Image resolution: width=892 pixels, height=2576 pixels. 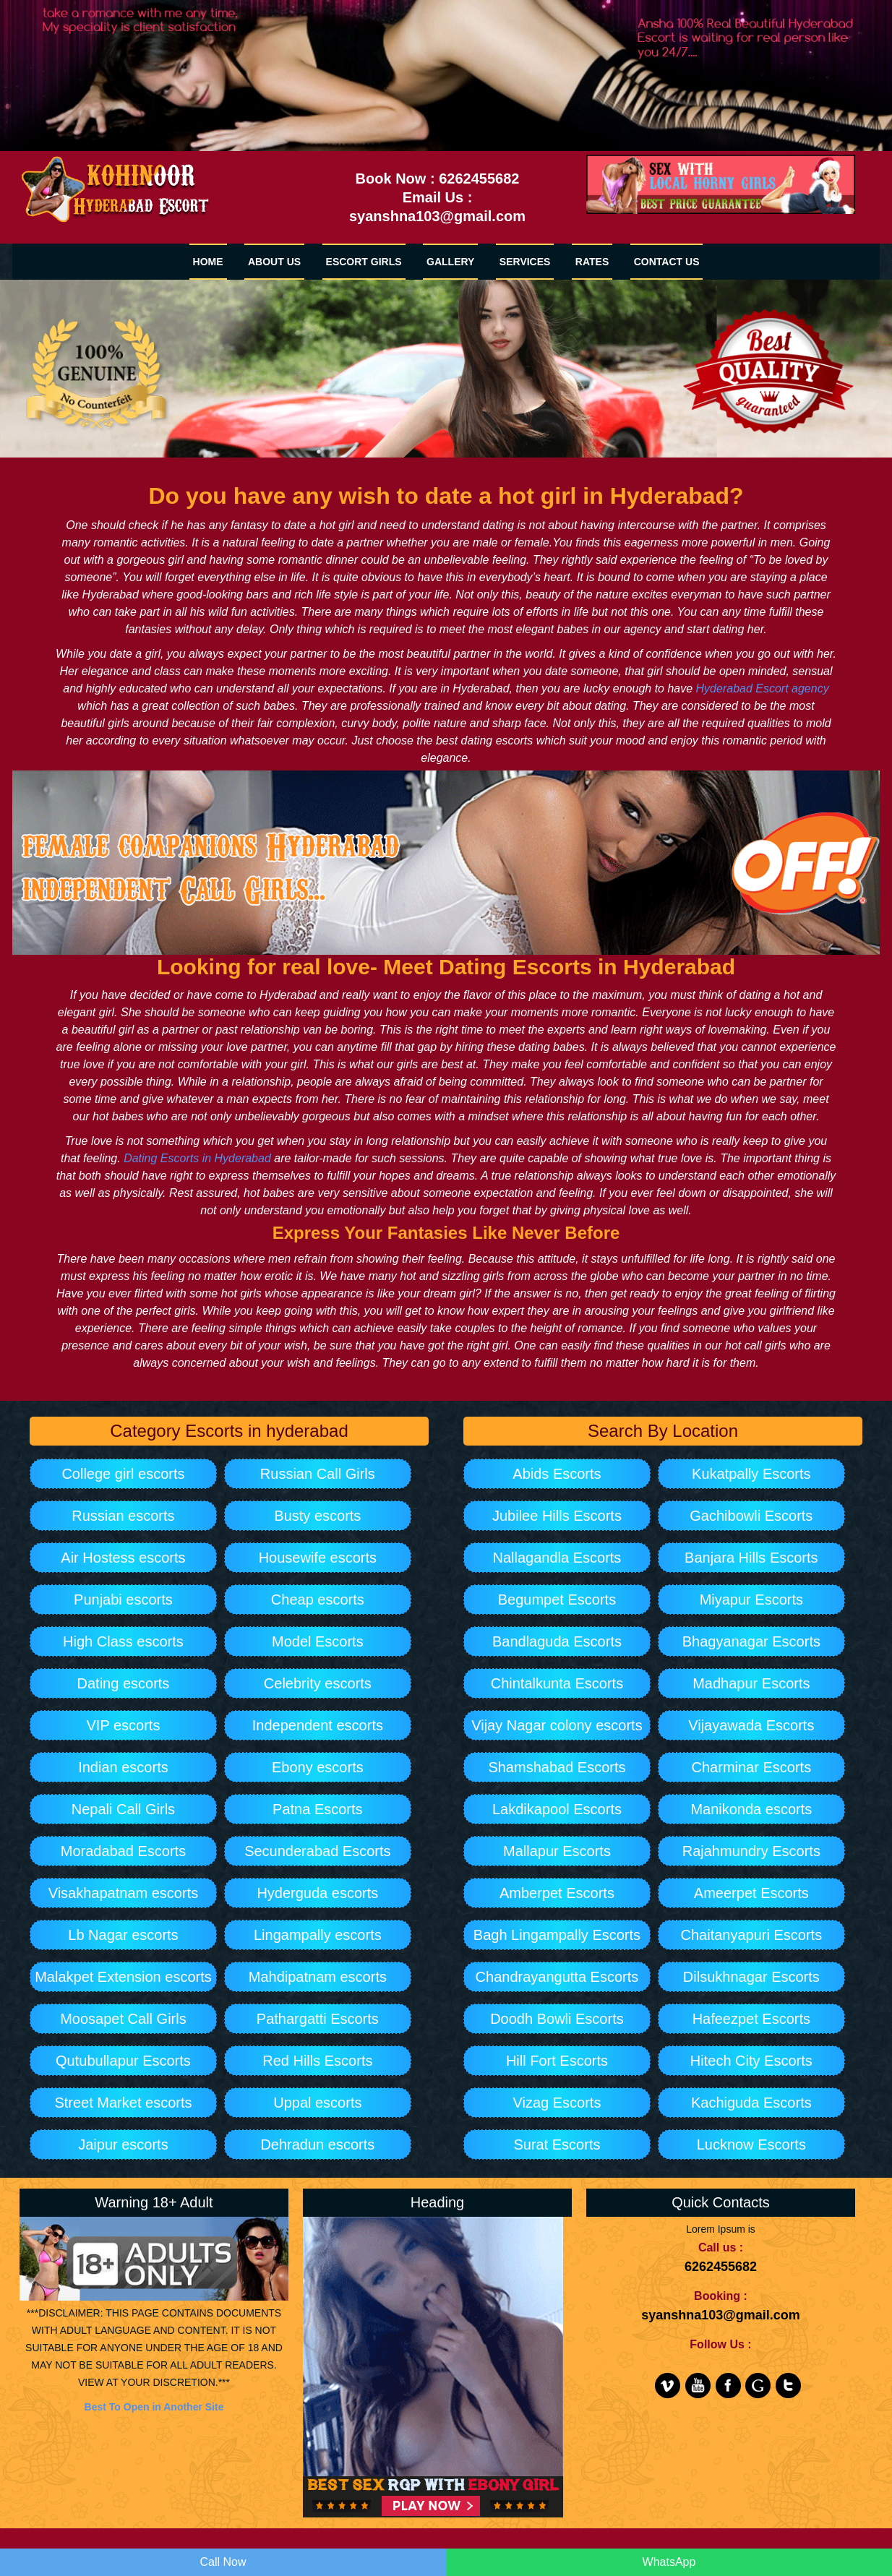 What do you see at coordinates (557, 2019) in the screenshot?
I see `Doodh Bowli Escorts` at bounding box center [557, 2019].